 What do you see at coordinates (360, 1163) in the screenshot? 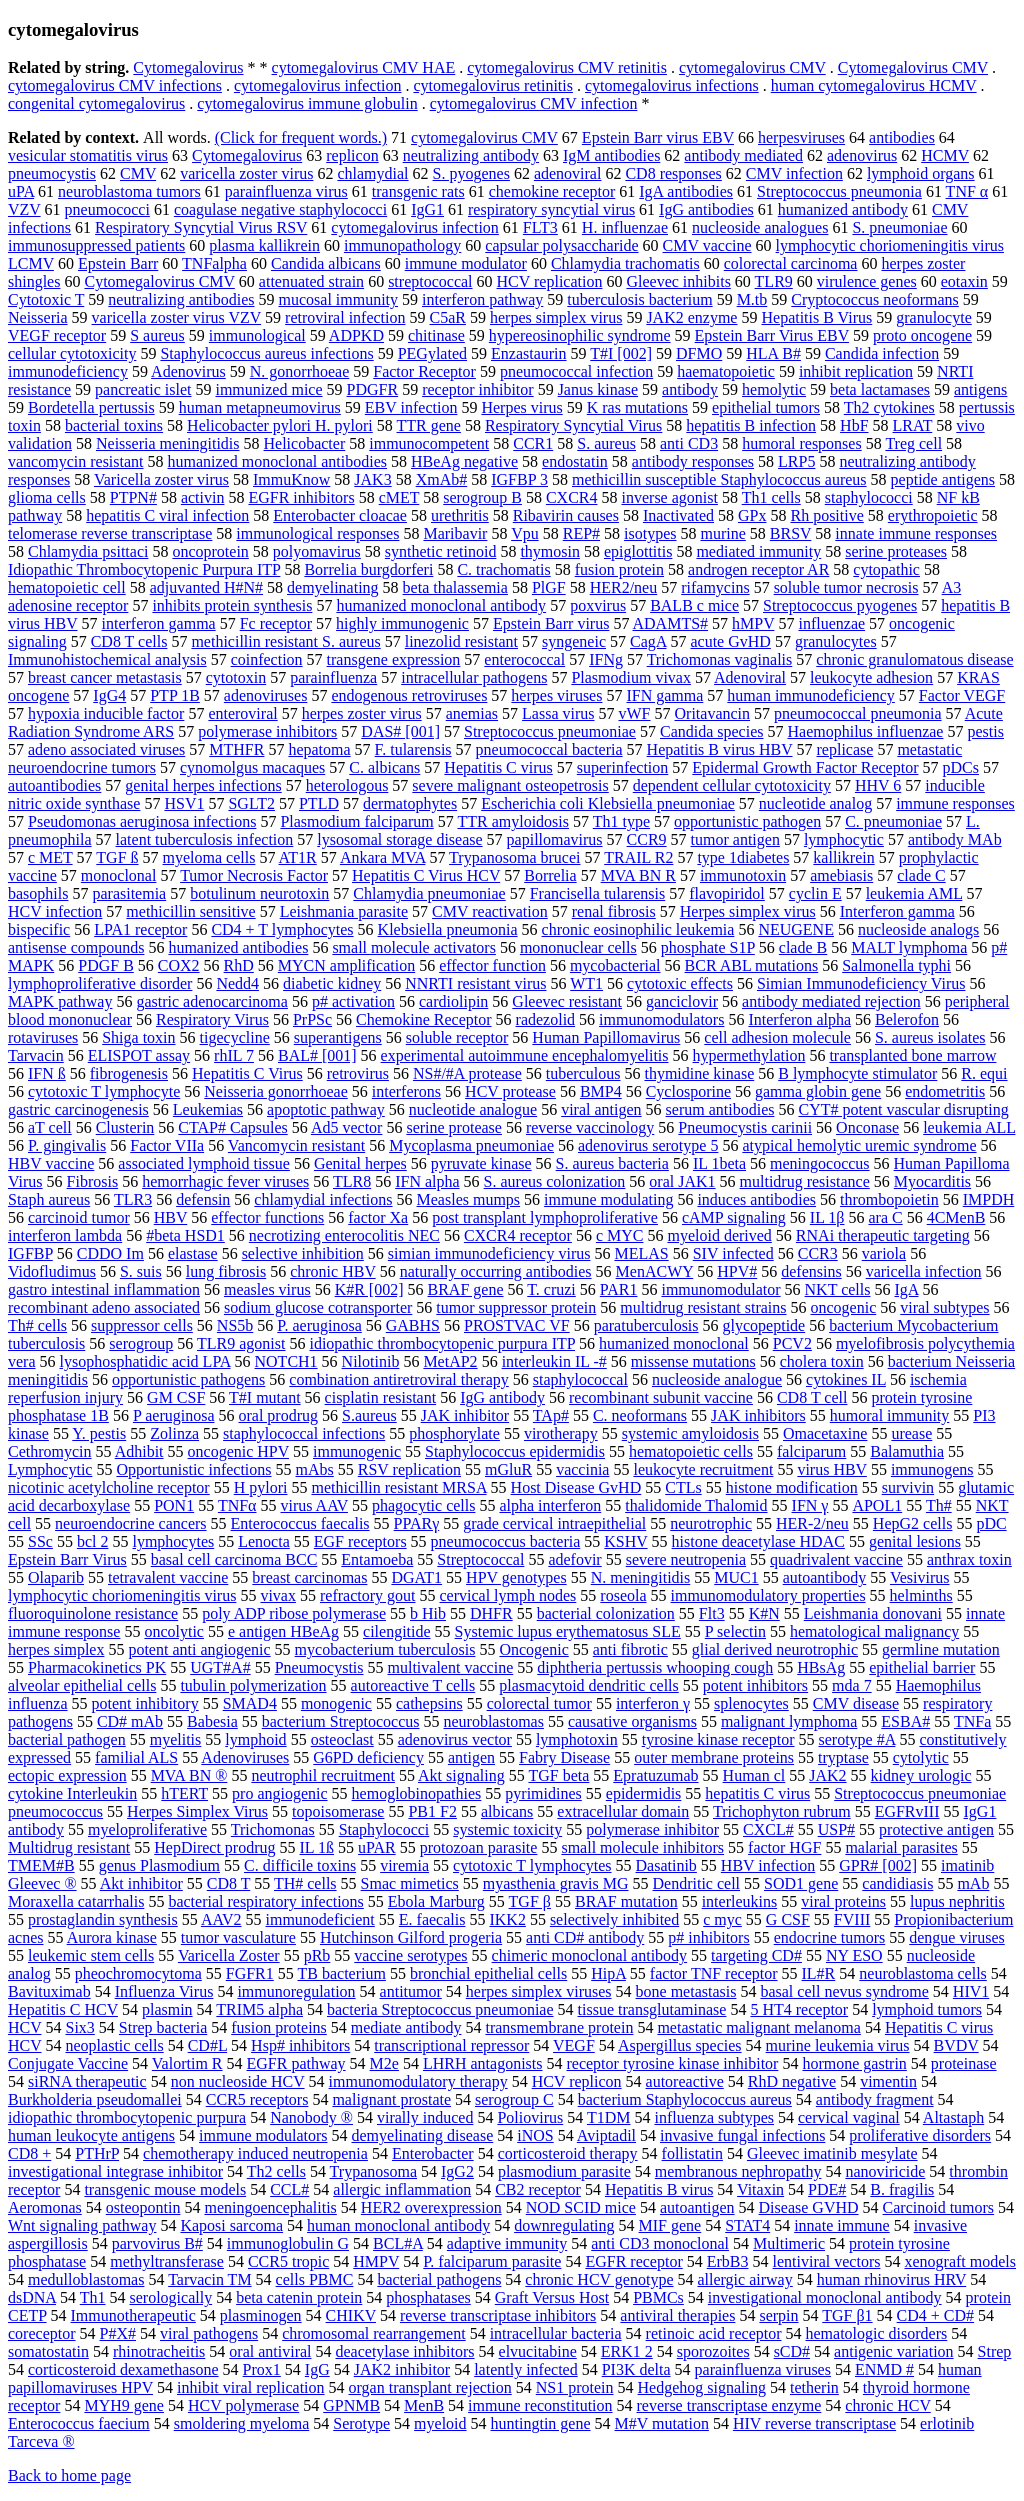
I see `Genital herpes` at bounding box center [360, 1163].